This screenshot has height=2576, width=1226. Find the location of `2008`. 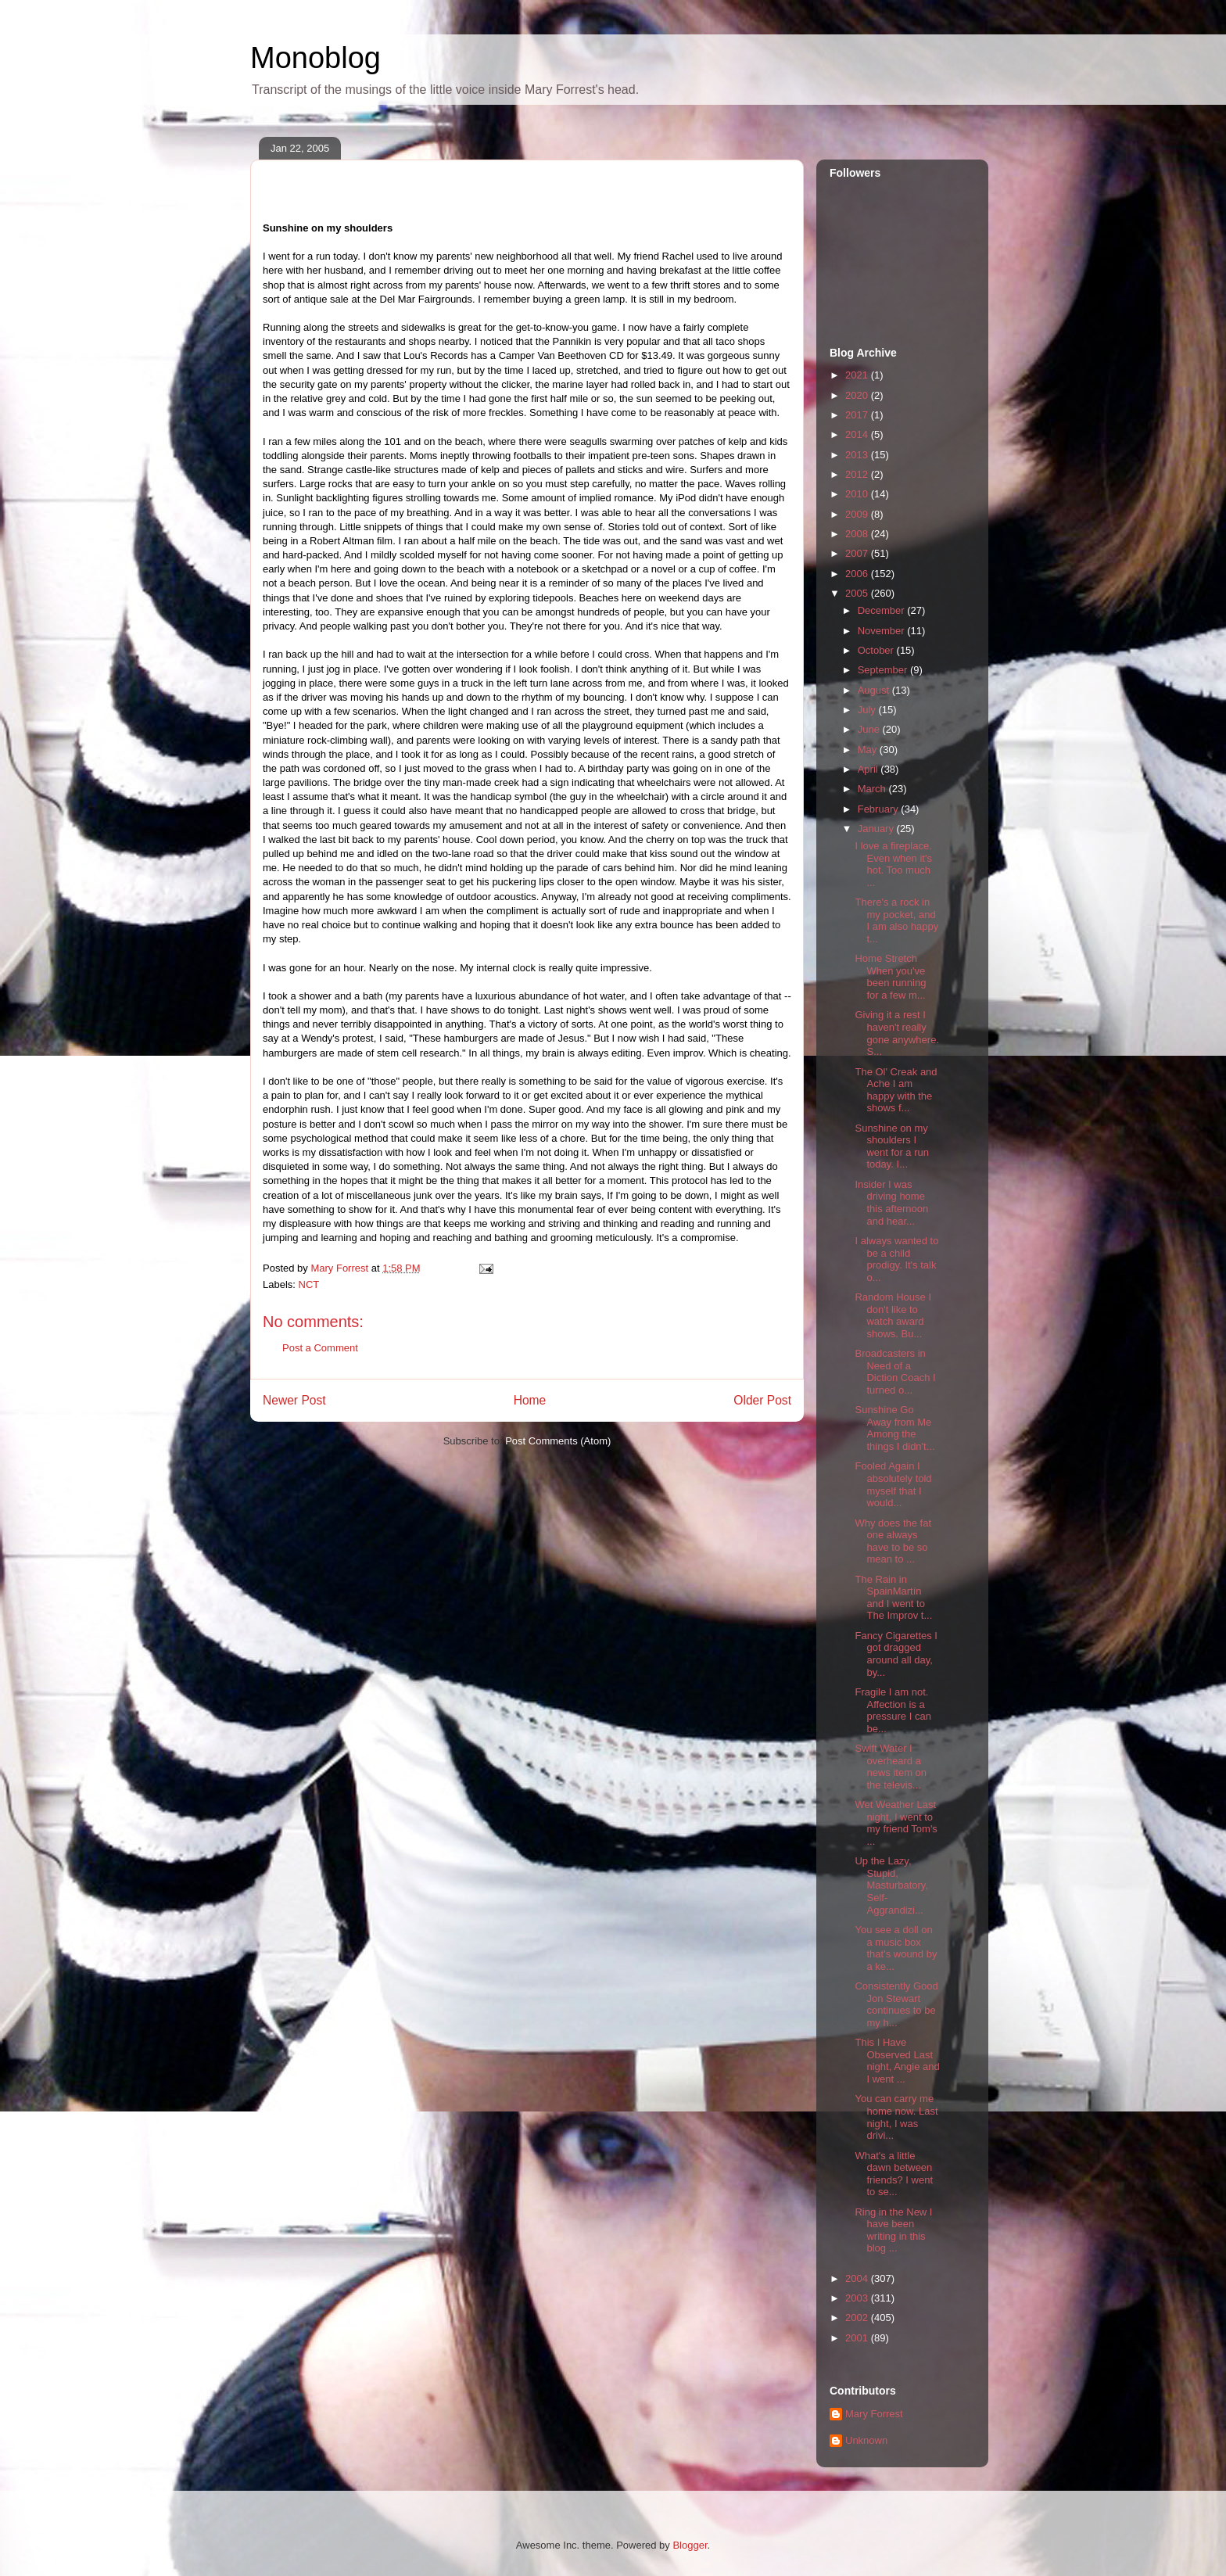

2008 is located at coordinates (858, 534).